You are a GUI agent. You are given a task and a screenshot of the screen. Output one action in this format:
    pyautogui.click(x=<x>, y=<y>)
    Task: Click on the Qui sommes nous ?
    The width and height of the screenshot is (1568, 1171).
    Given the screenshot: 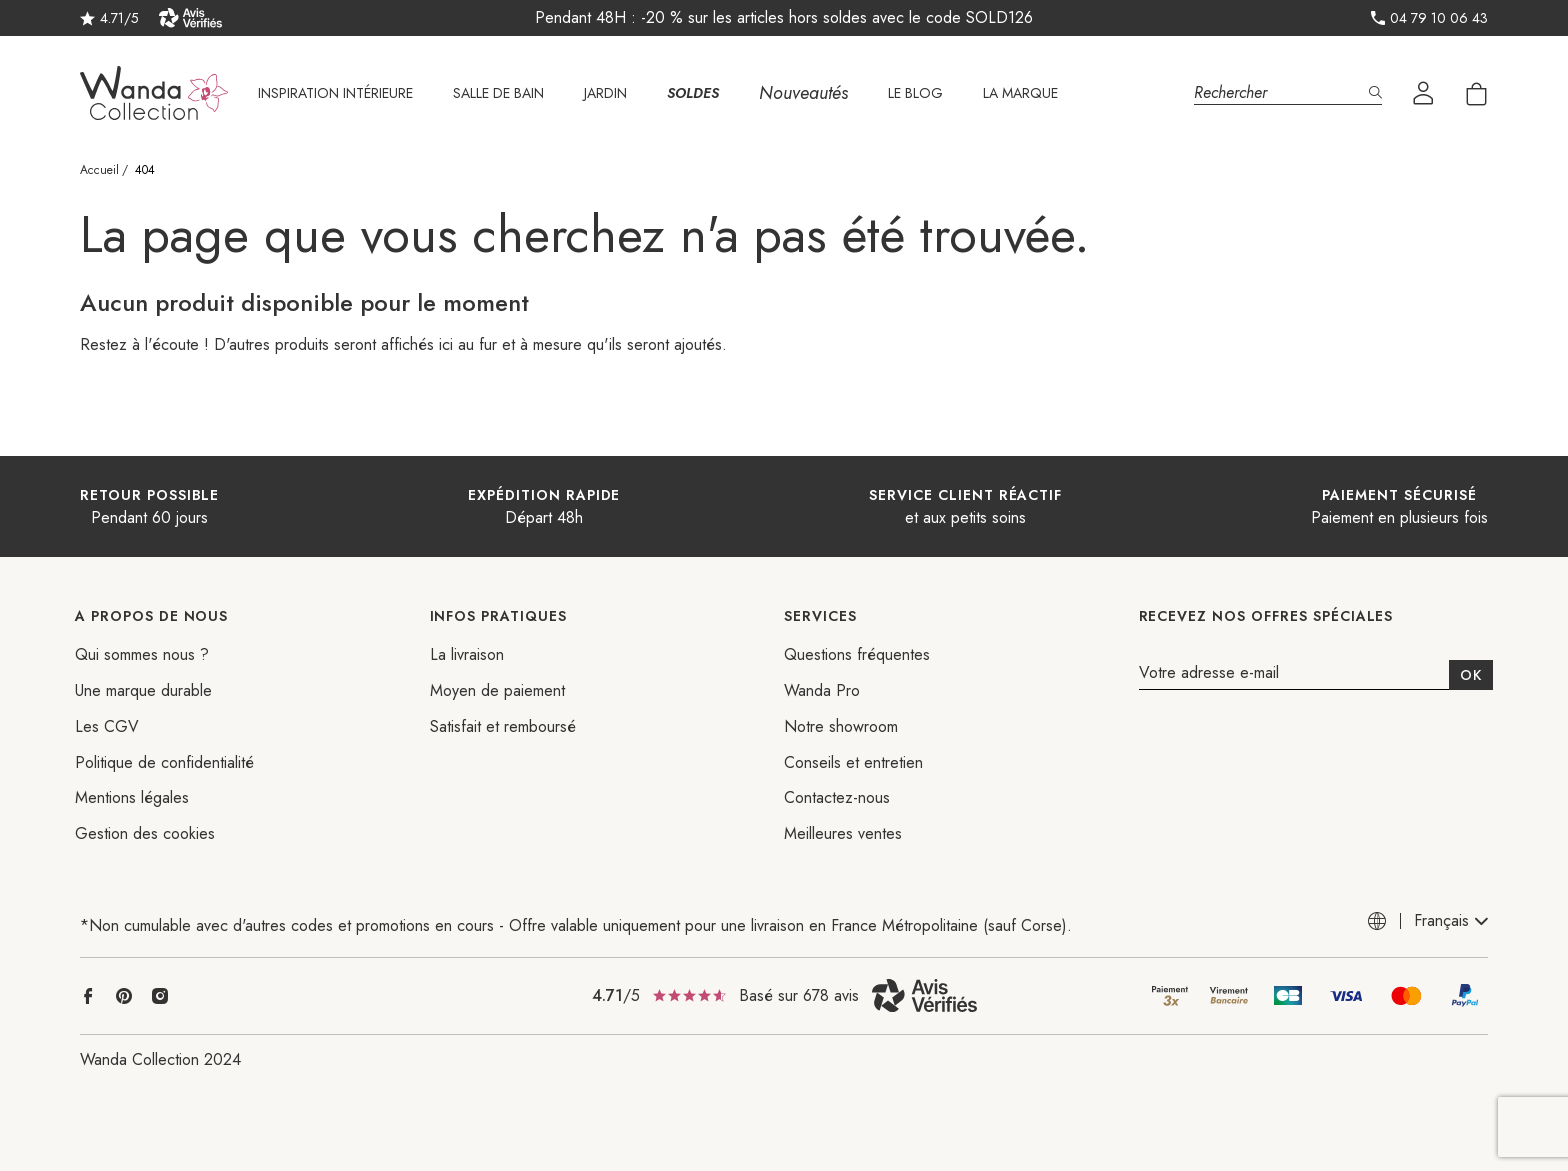 What is the action you would take?
    pyautogui.click(x=142, y=654)
    